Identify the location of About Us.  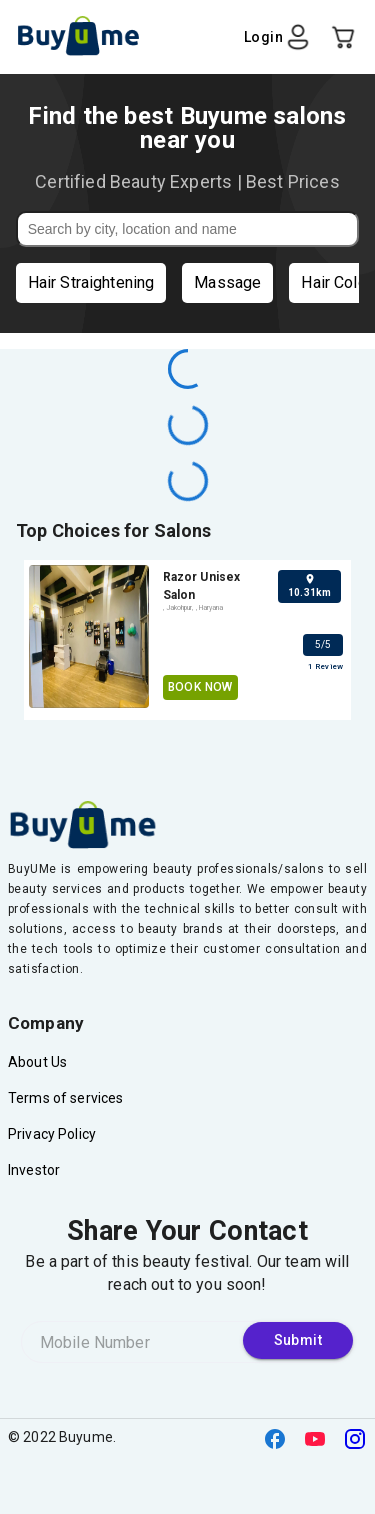
(37, 1062).